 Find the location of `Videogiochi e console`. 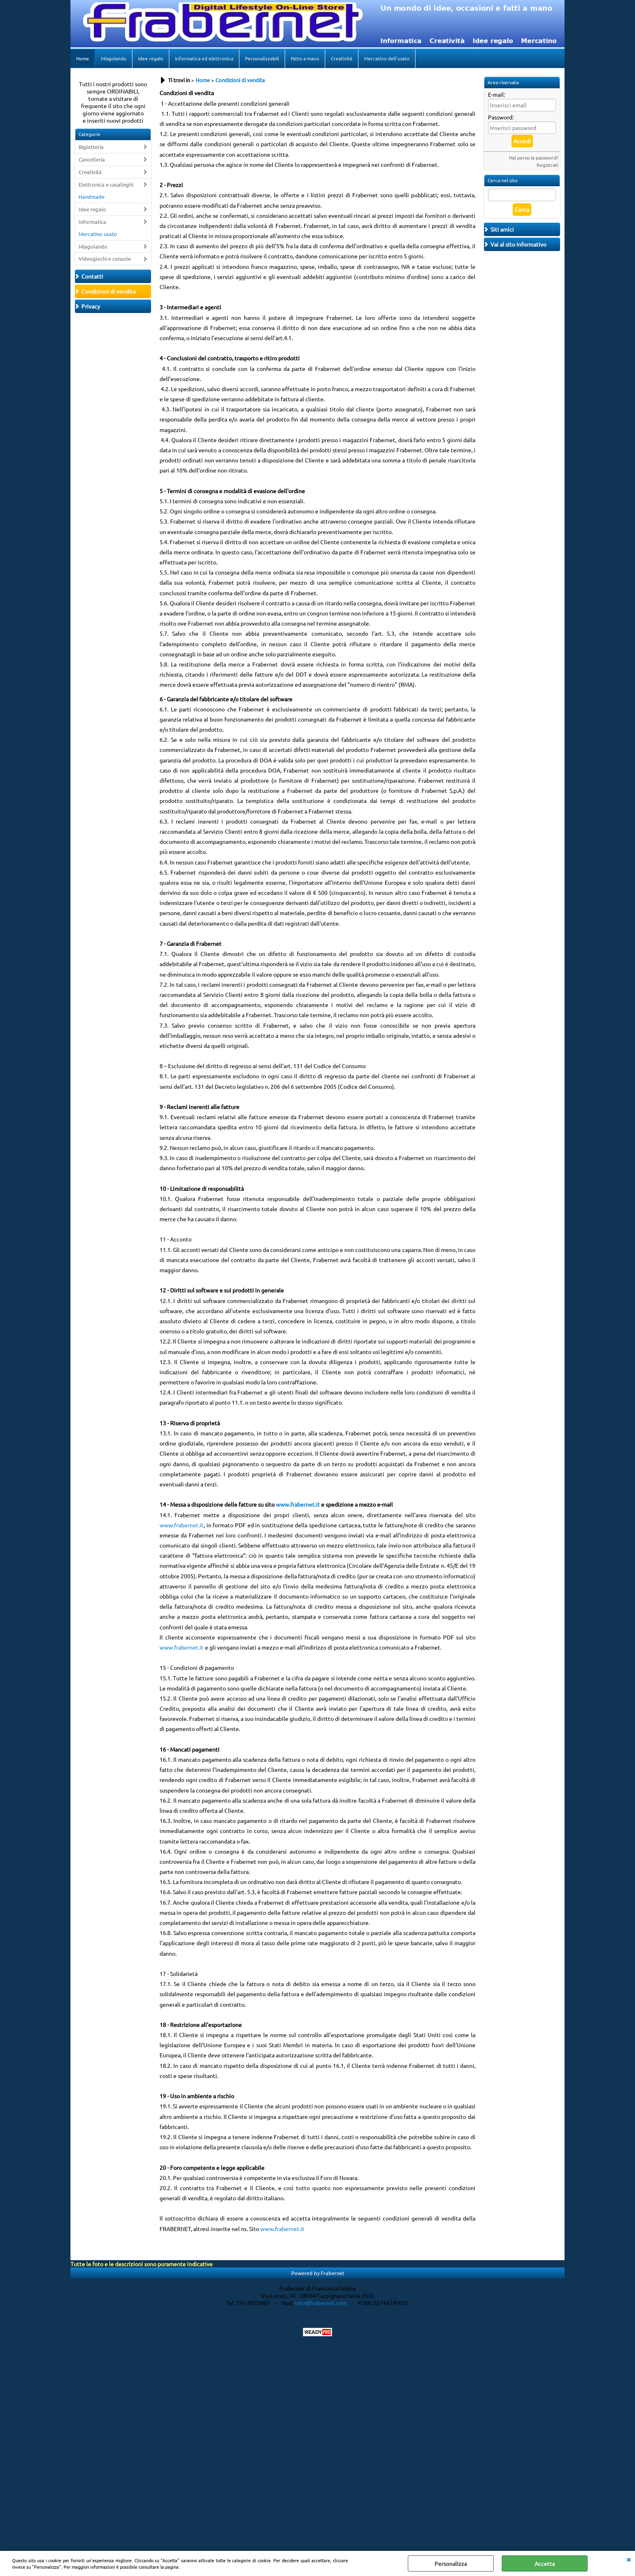

Videogiochi e console is located at coordinates (105, 258).